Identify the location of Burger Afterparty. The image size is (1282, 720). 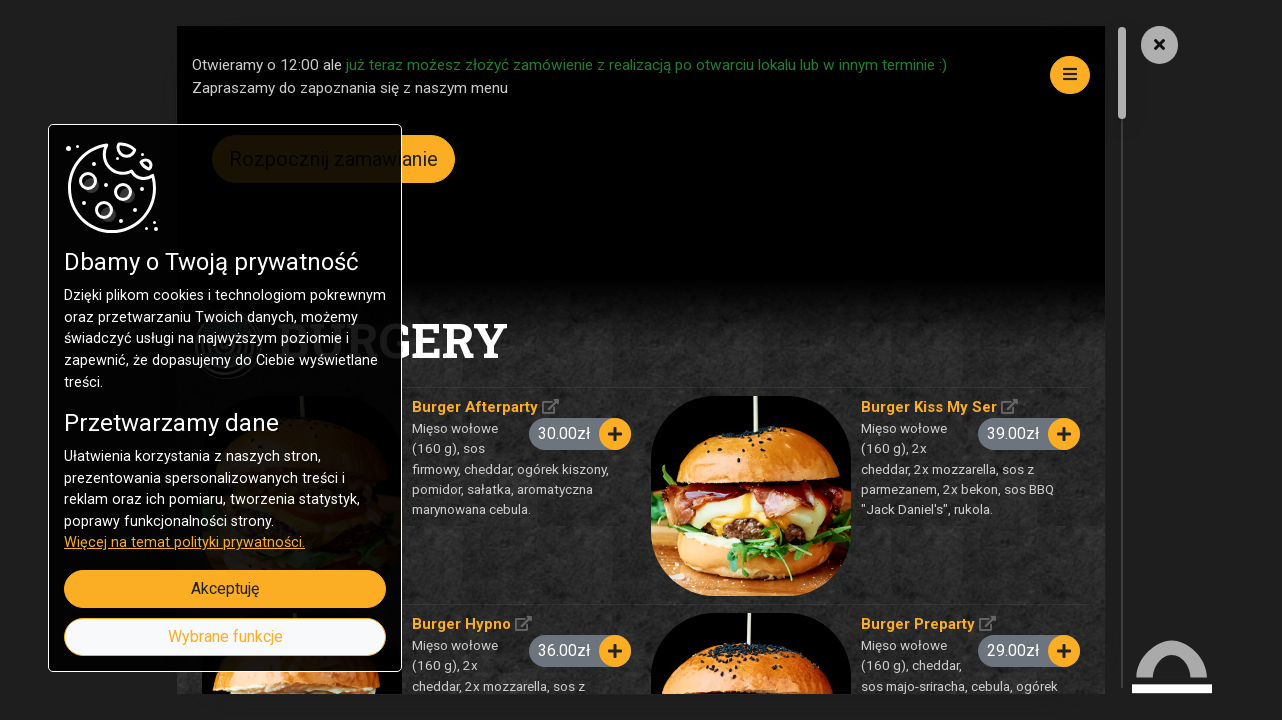
(475, 407).